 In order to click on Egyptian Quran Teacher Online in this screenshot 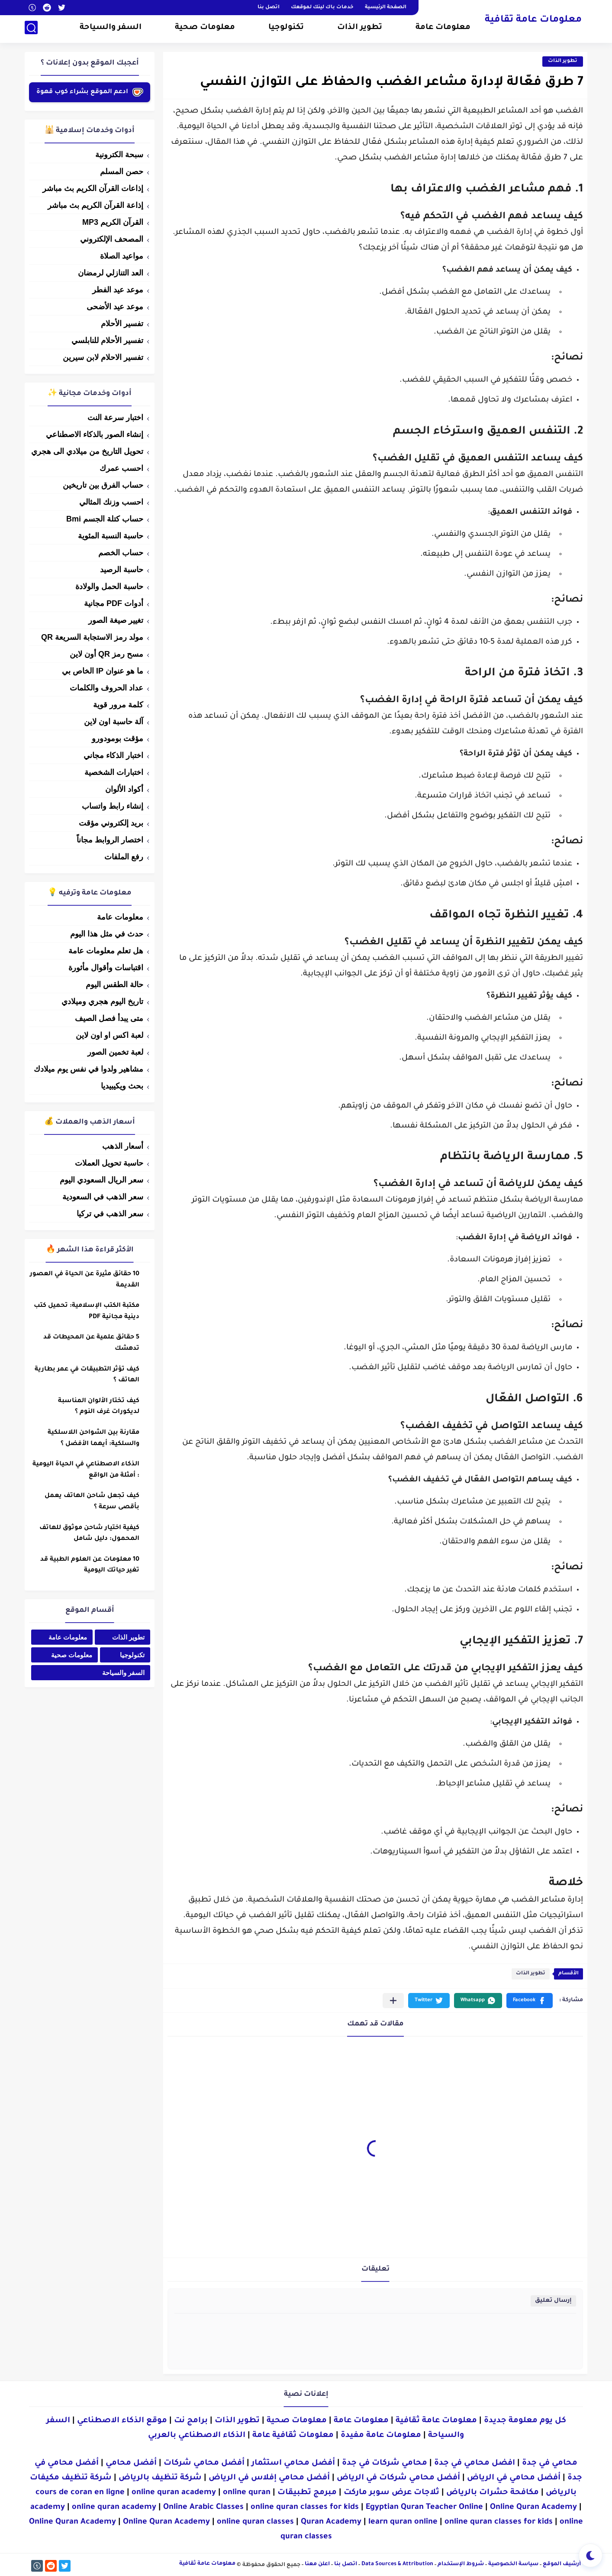, I will do `click(424, 2507)`.